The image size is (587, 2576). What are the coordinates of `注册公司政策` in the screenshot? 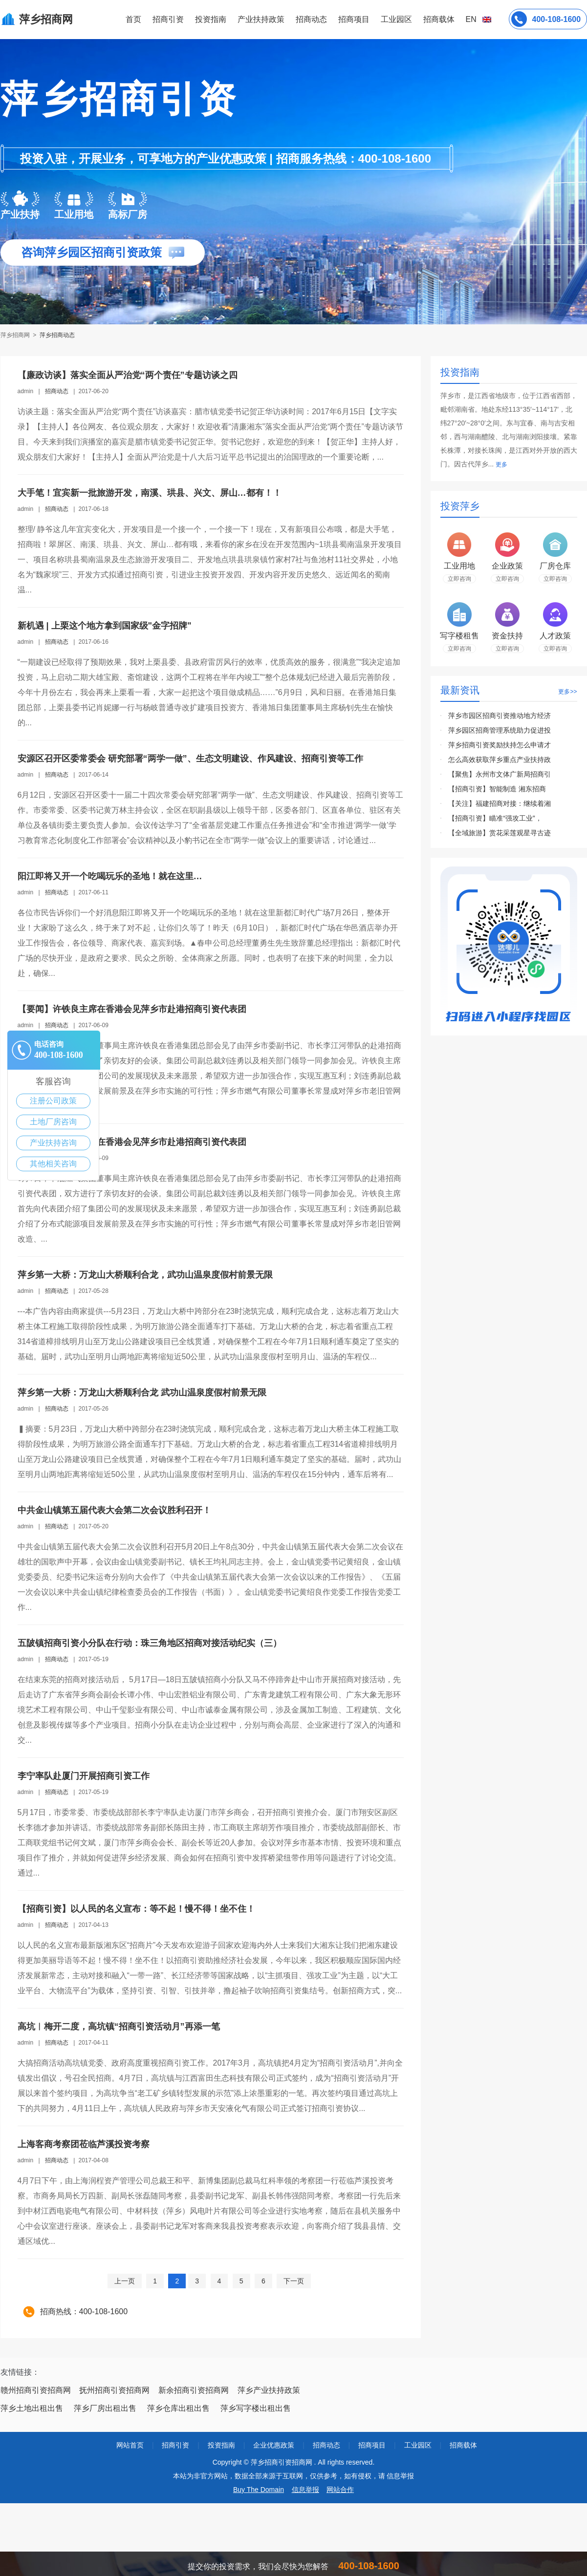 It's located at (53, 1101).